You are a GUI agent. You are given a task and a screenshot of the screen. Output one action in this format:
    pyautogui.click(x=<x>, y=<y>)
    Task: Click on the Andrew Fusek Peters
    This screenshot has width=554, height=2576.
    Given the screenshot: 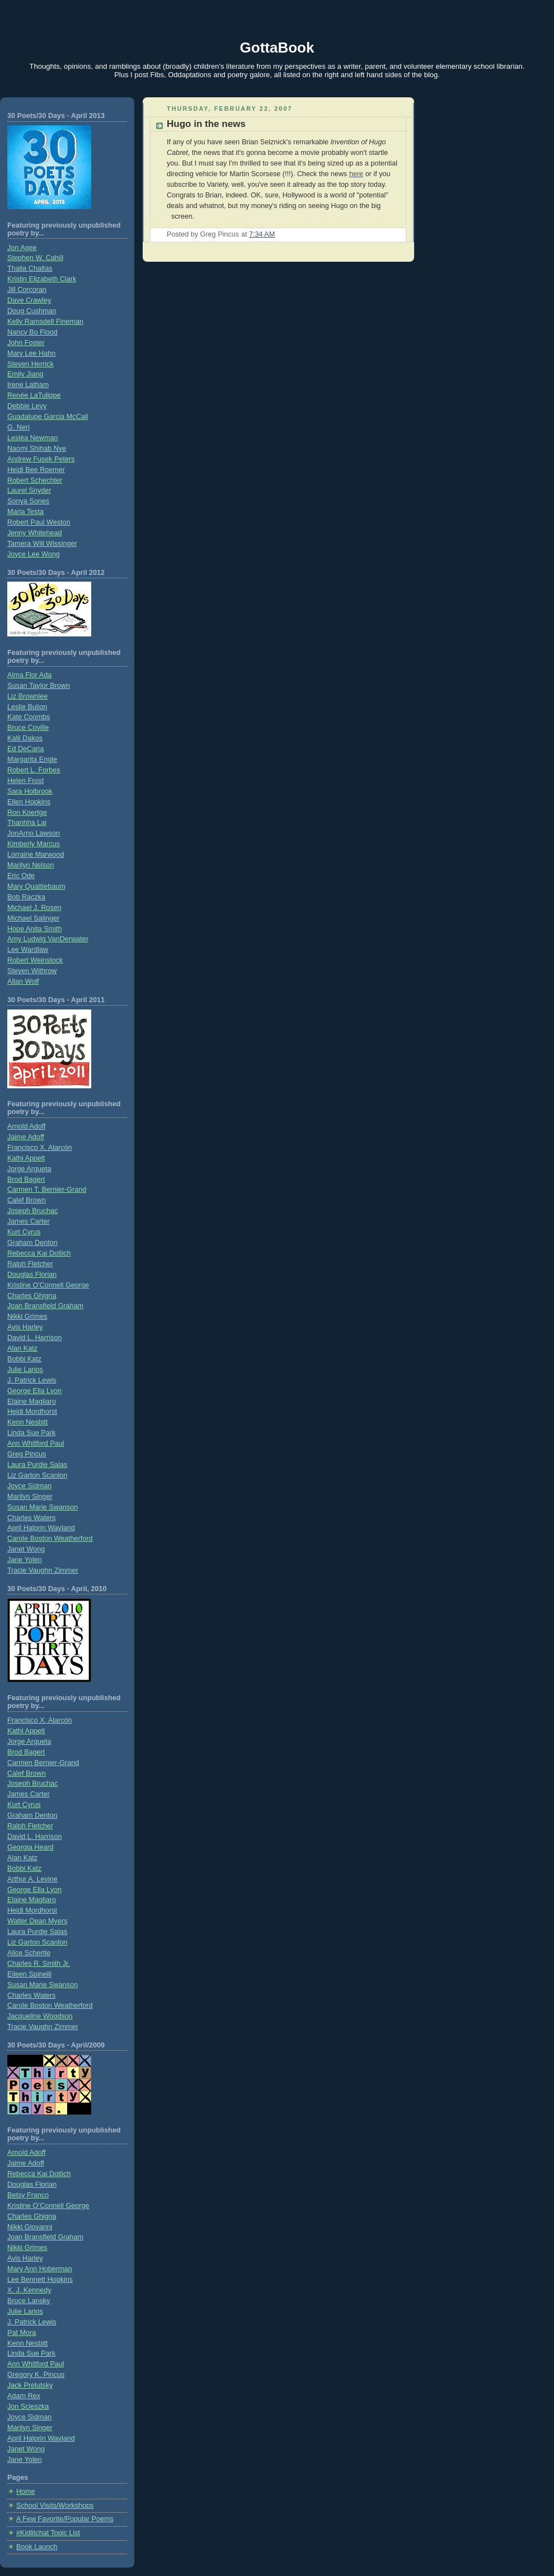 What is the action you would take?
    pyautogui.click(x=41, y=459)
    